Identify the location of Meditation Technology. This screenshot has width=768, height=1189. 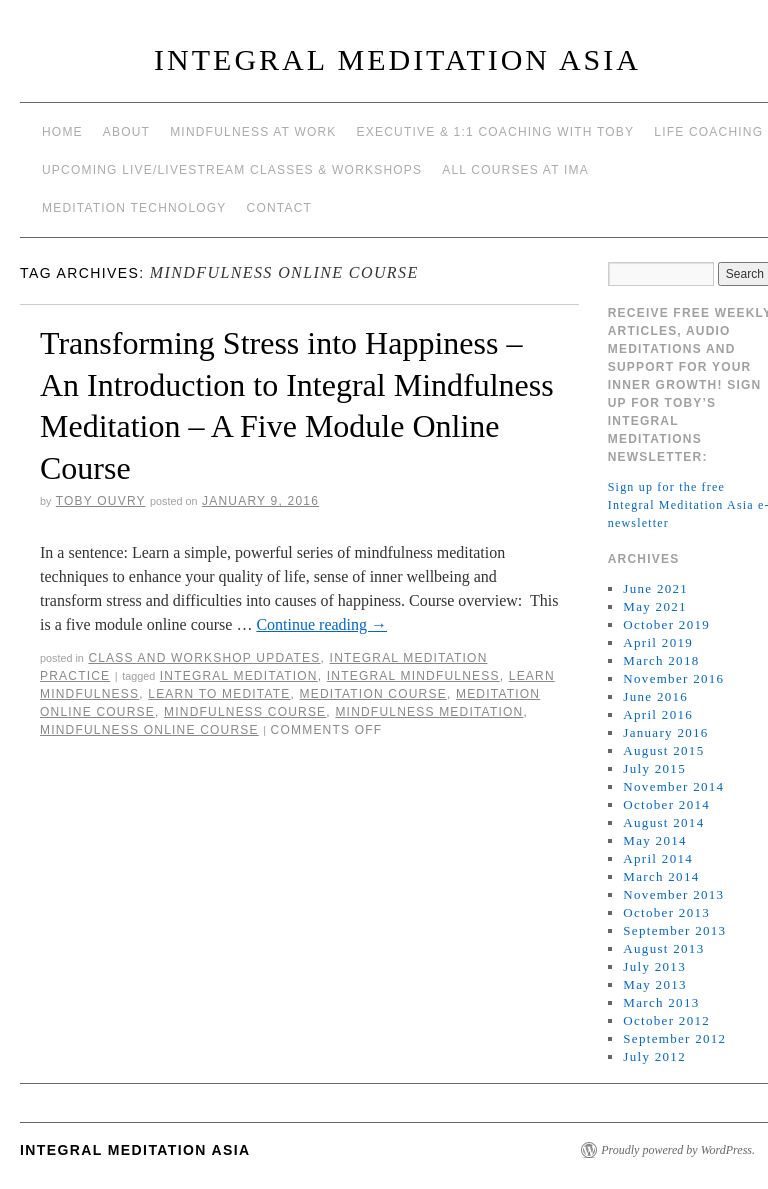
(134, 208).